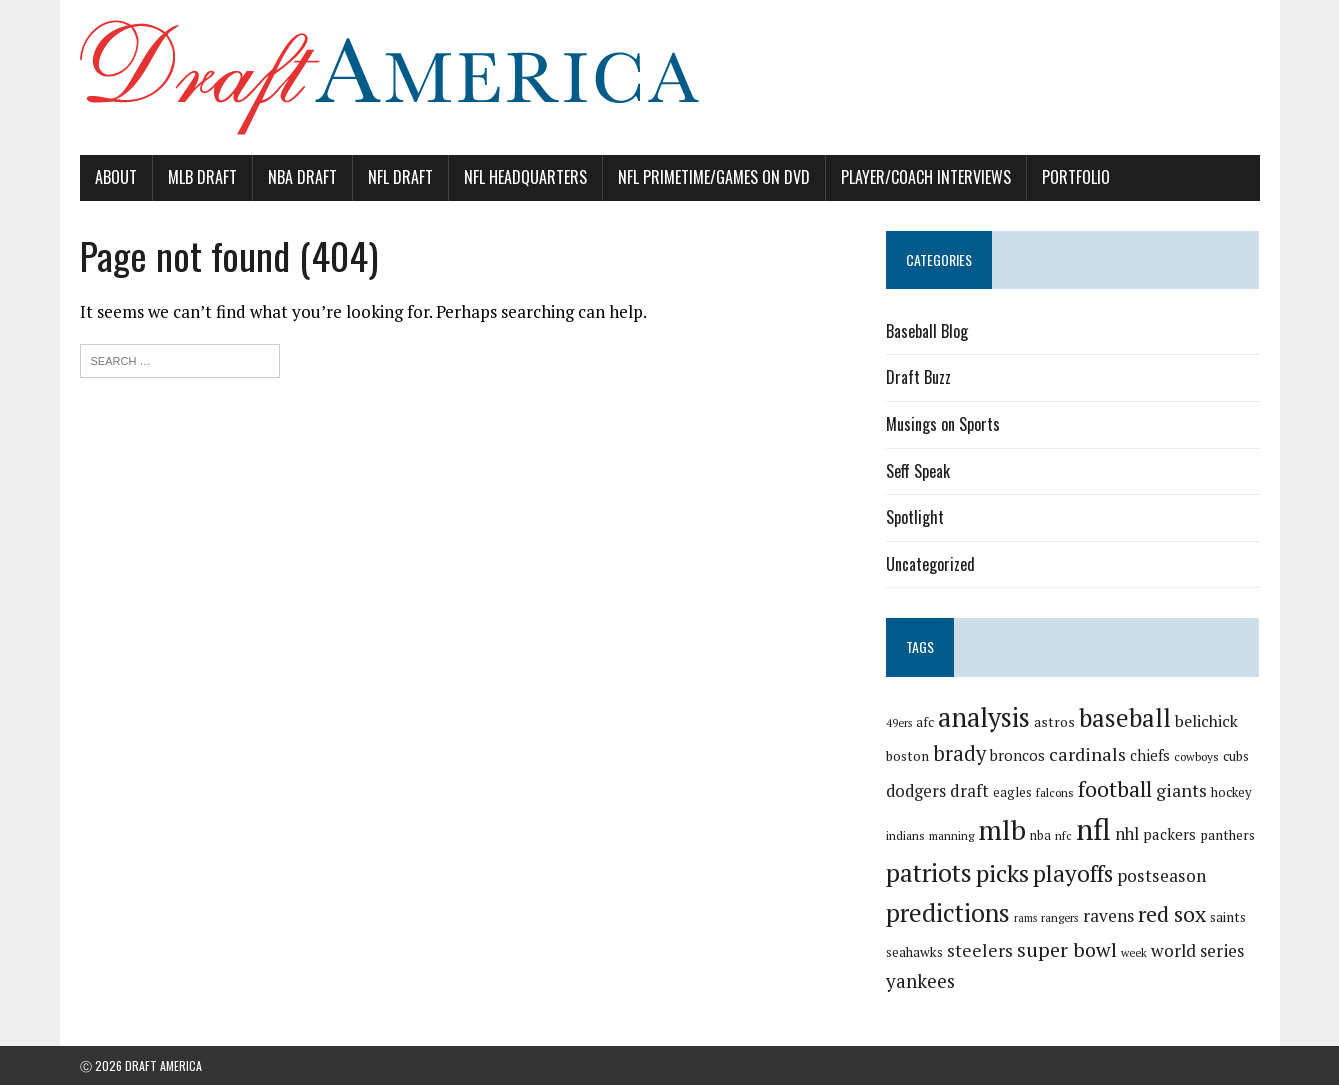 The image size is (1339, 1085). What do you see at coordinates (984, 717) in the screenshot?
I see `analysis [analysis (144 items)]` at bounding box center [984, 717].